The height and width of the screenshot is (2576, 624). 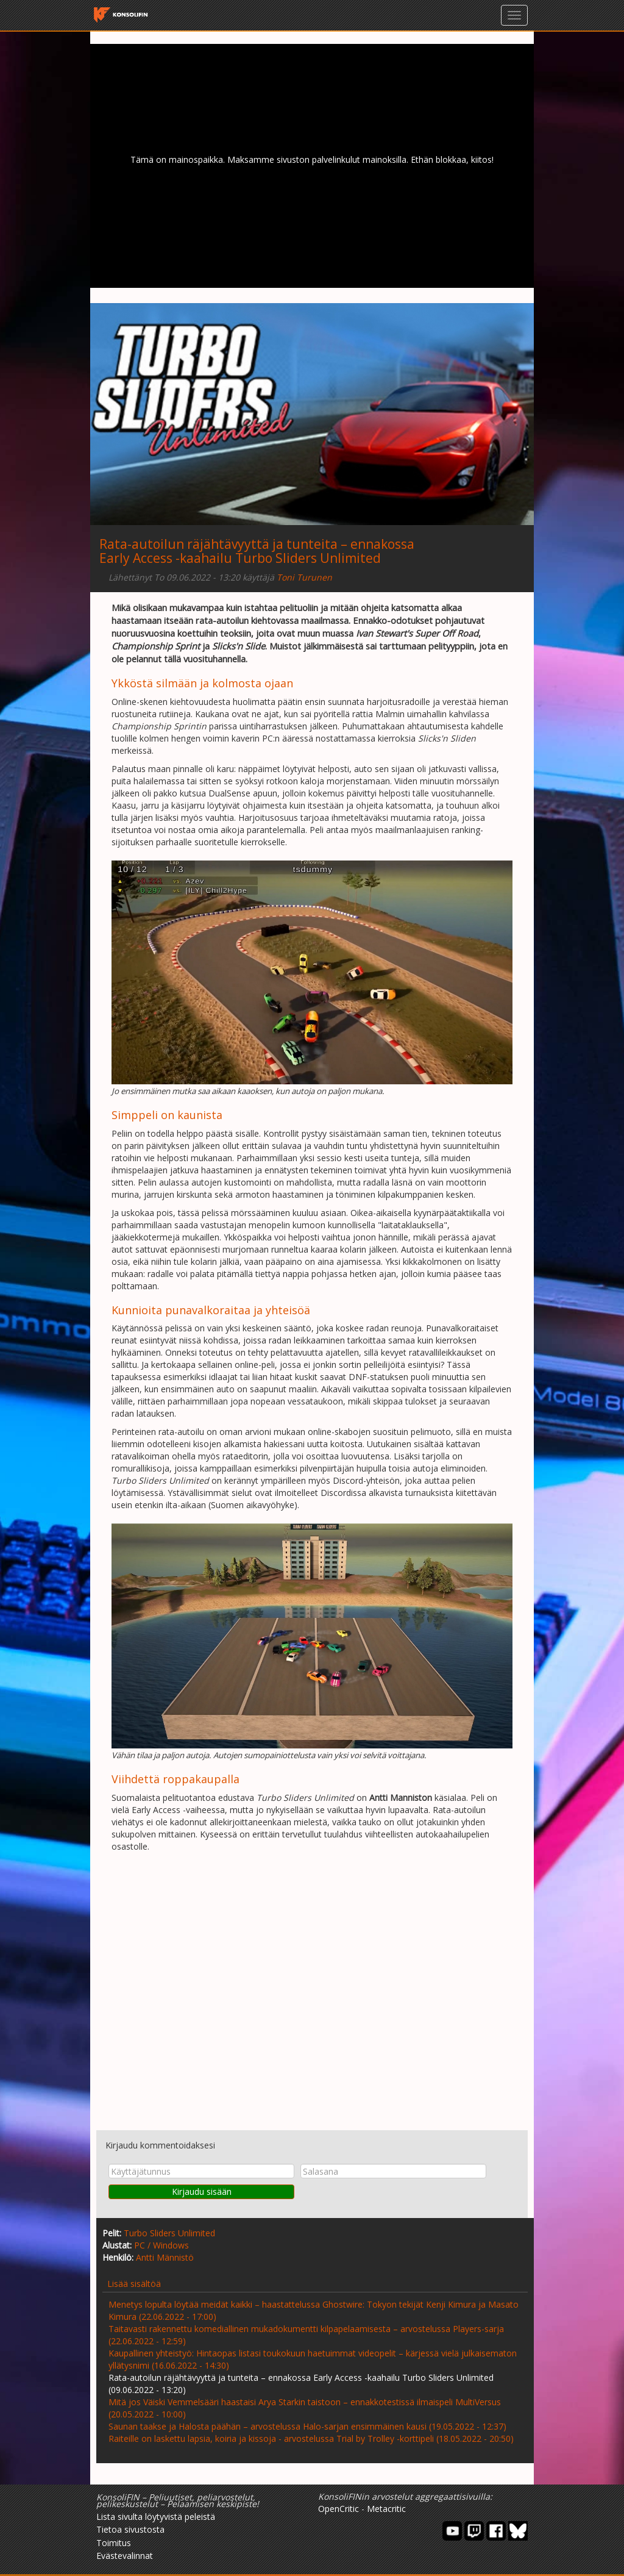 What do you see at coordinates (169, 2233) in the screenshot?
I see `Turbo Sliders Unlimited` at bounding box center [169, 2233].